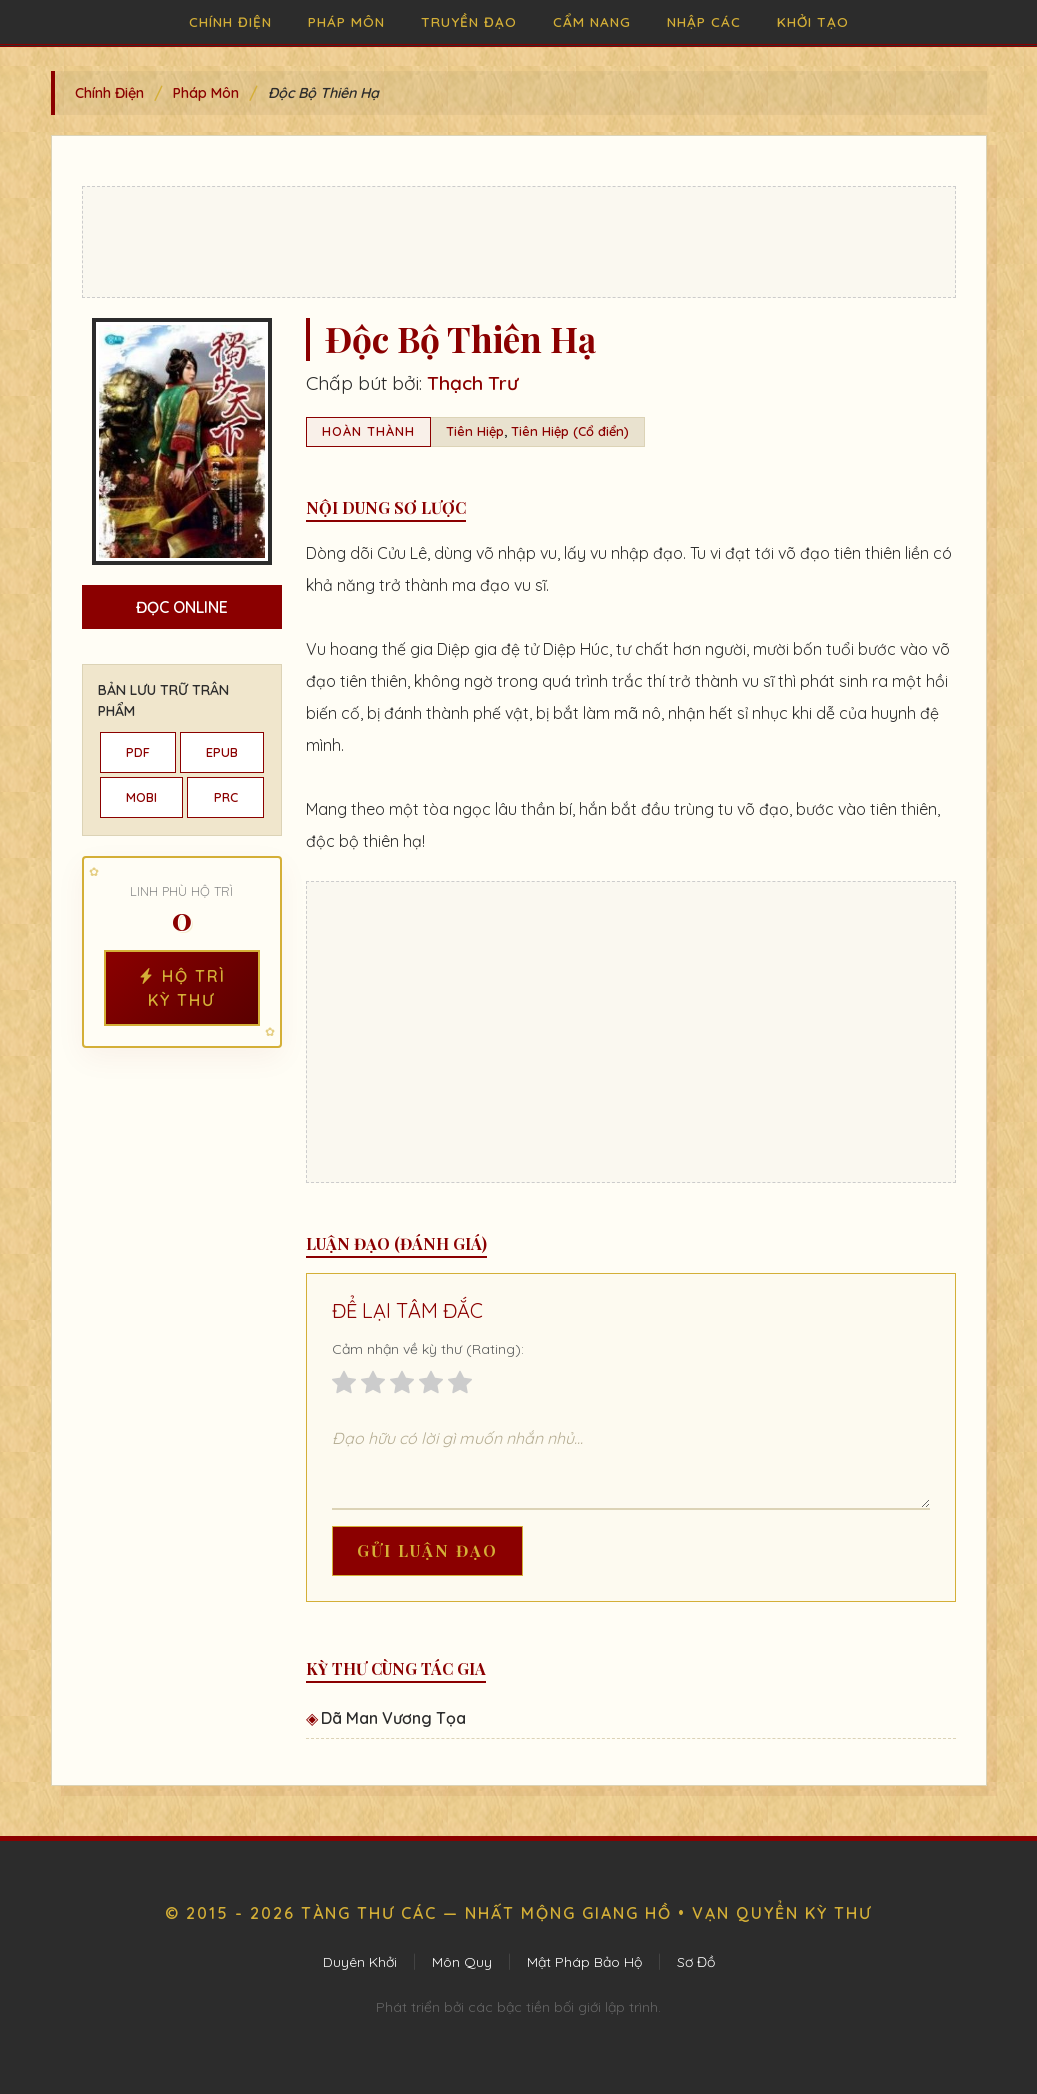 The image size is (1037, 2094). Describe the element at coordinates (813, 21) in the screenshot. I see `Khởi Tạo` at that location.